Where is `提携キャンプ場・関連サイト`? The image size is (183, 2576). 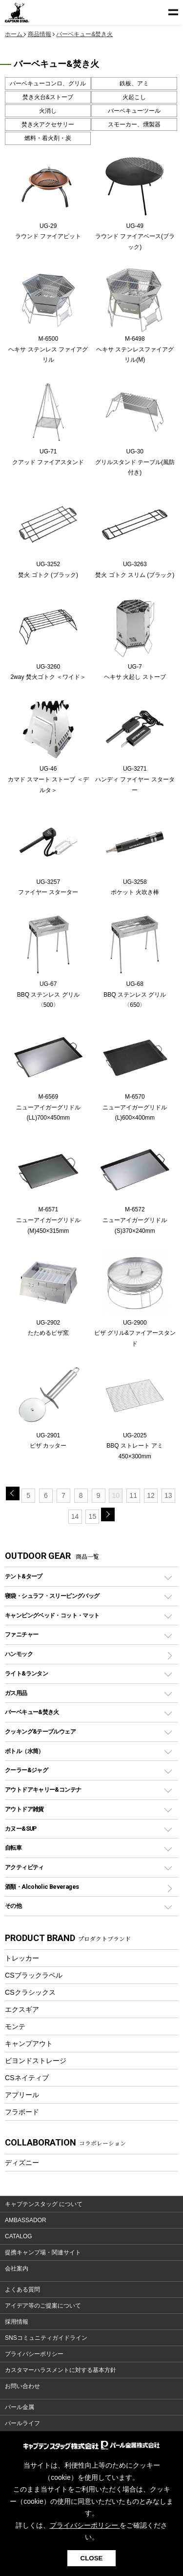
提携キャンプ場・関連サイト is located at coordinates (43, 2252).